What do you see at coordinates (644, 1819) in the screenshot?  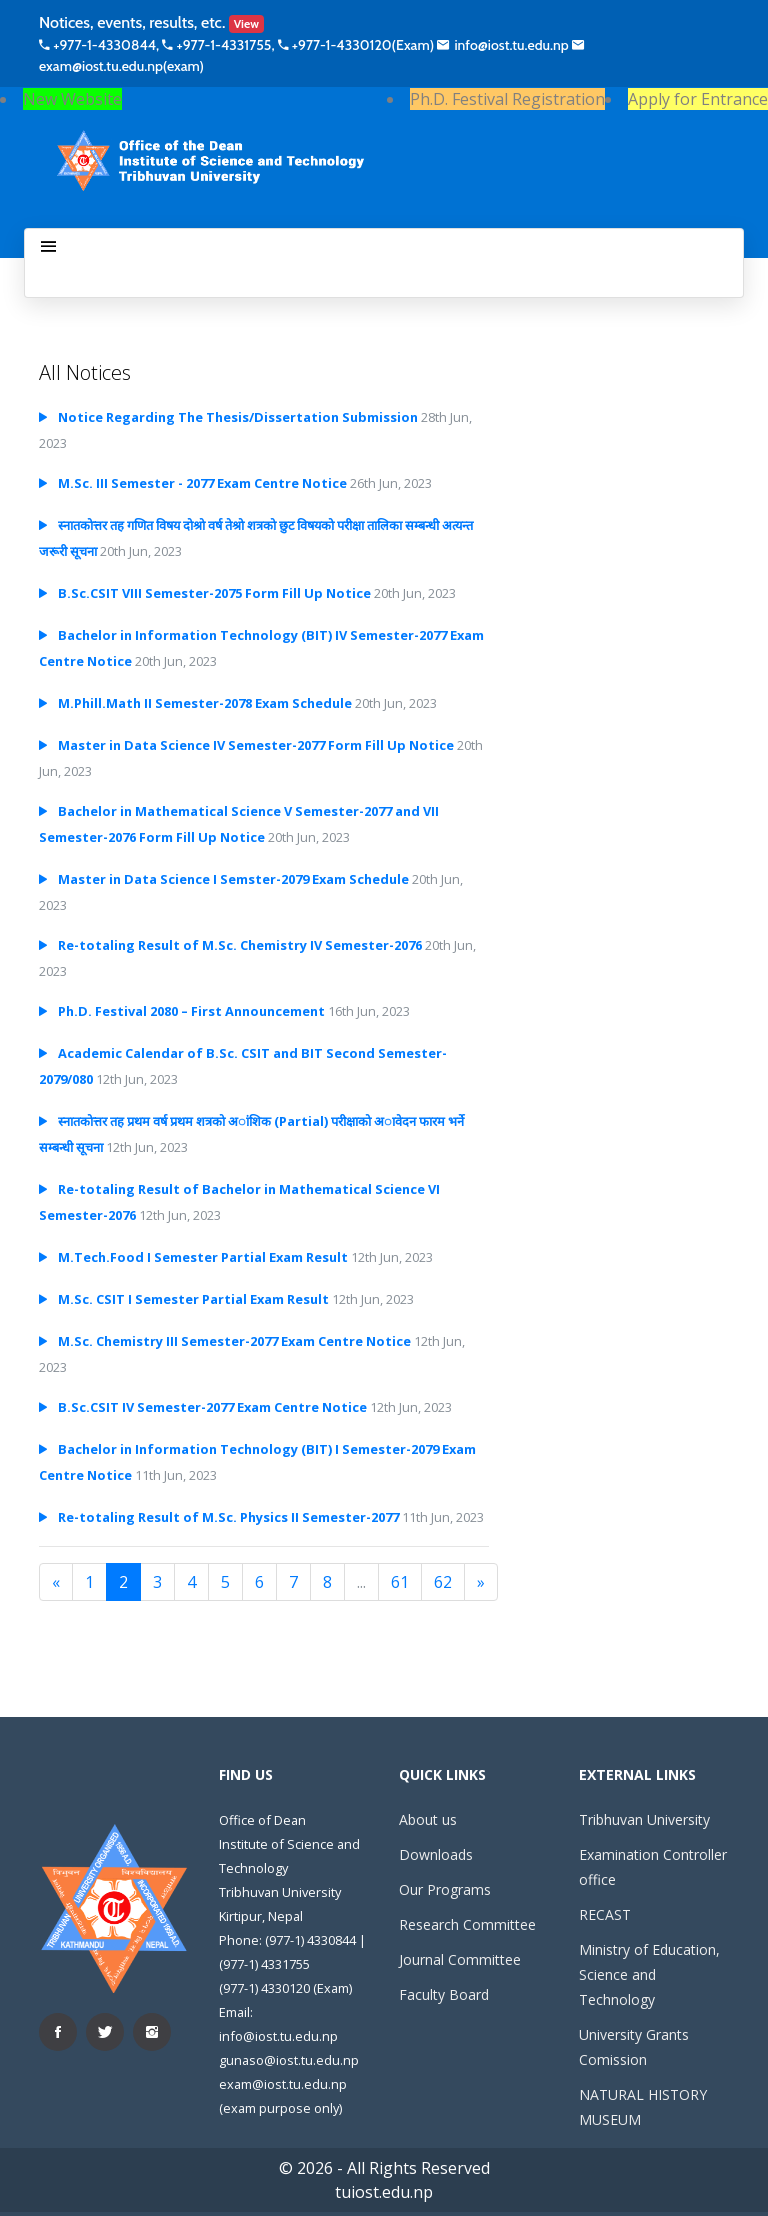 I see `Tribhuvan University` at bounding box center [644, 1819].